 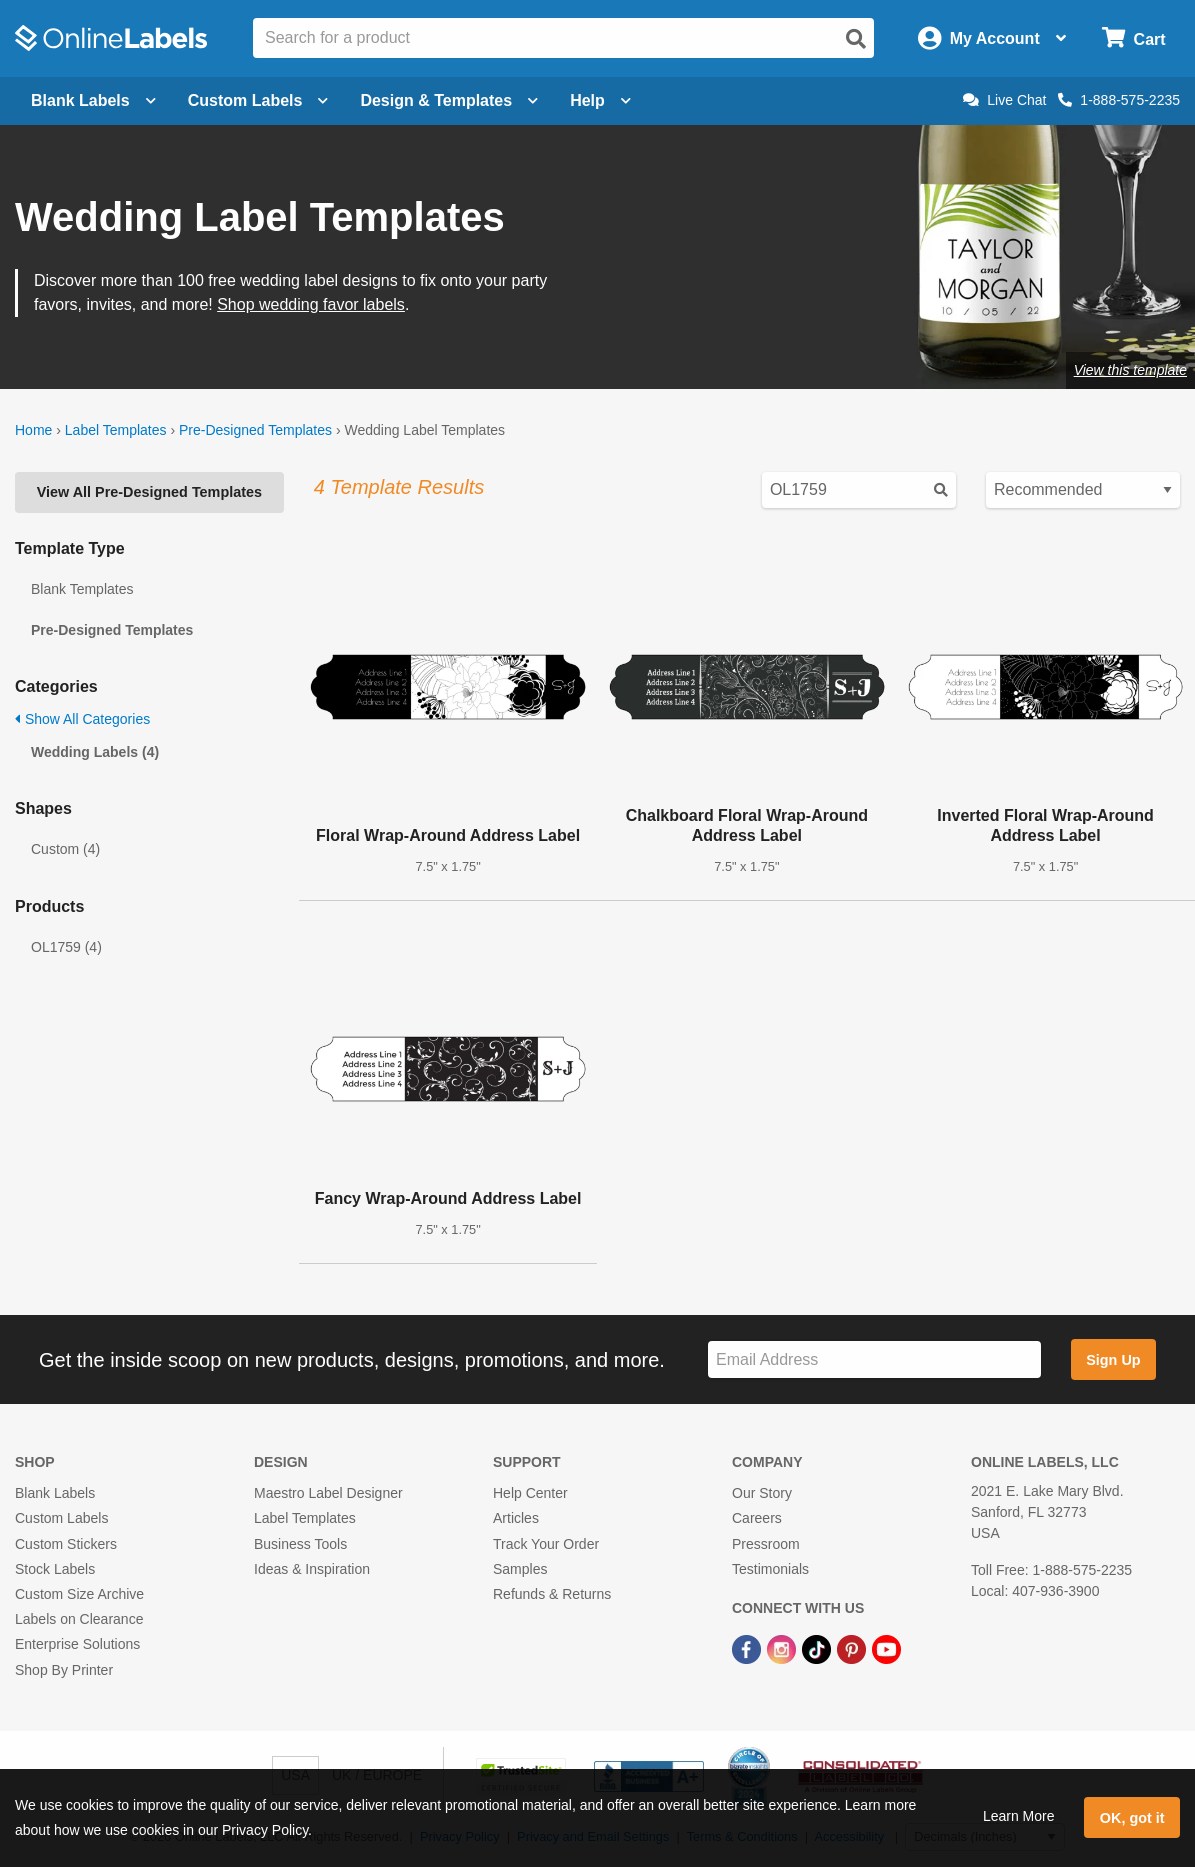 What do you see at coordinates (65, 849) in the screenshot?
I see `Custom (4)` at bounding box center [65, 849].